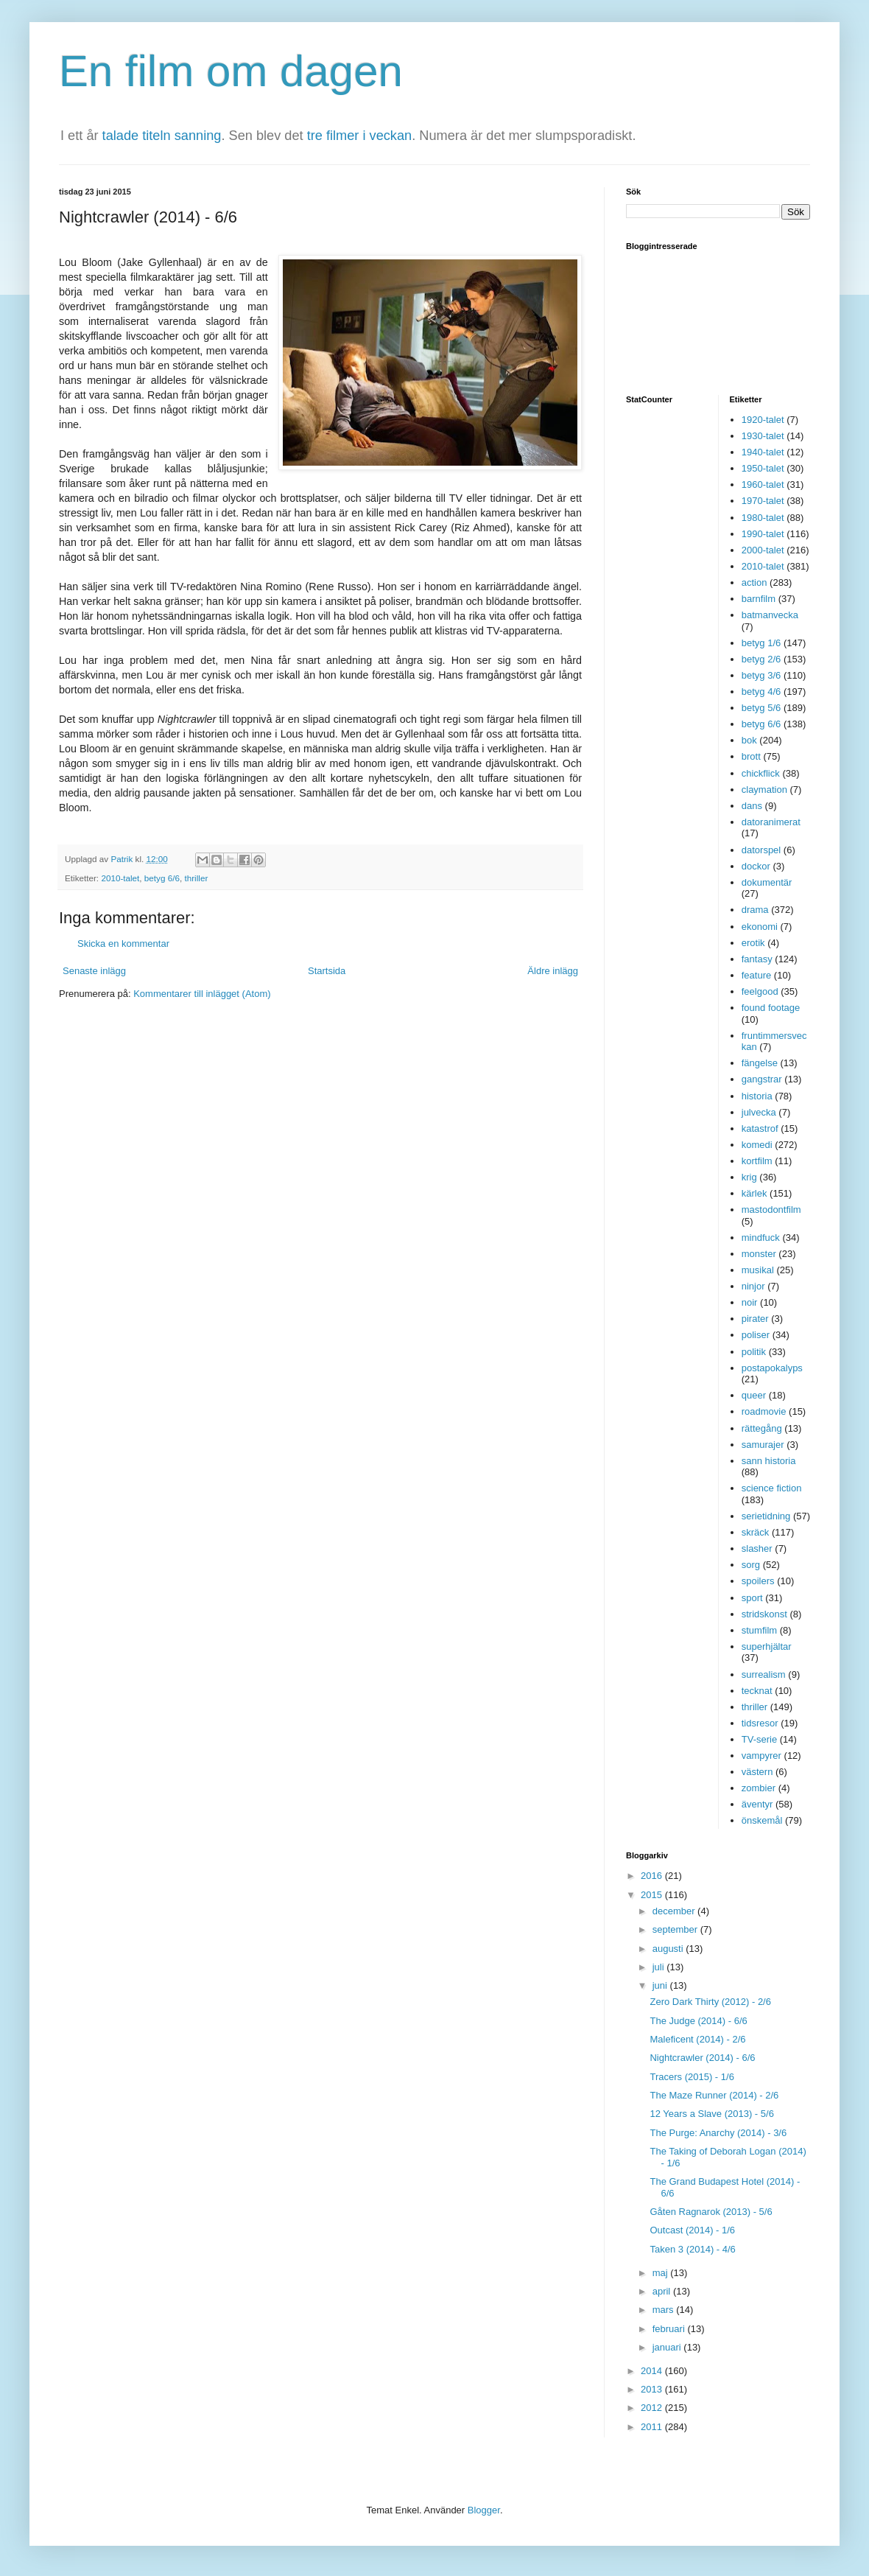 The height and width of the screenshot is (2576, 869). I want to click on musikal, so click(758, 1269).